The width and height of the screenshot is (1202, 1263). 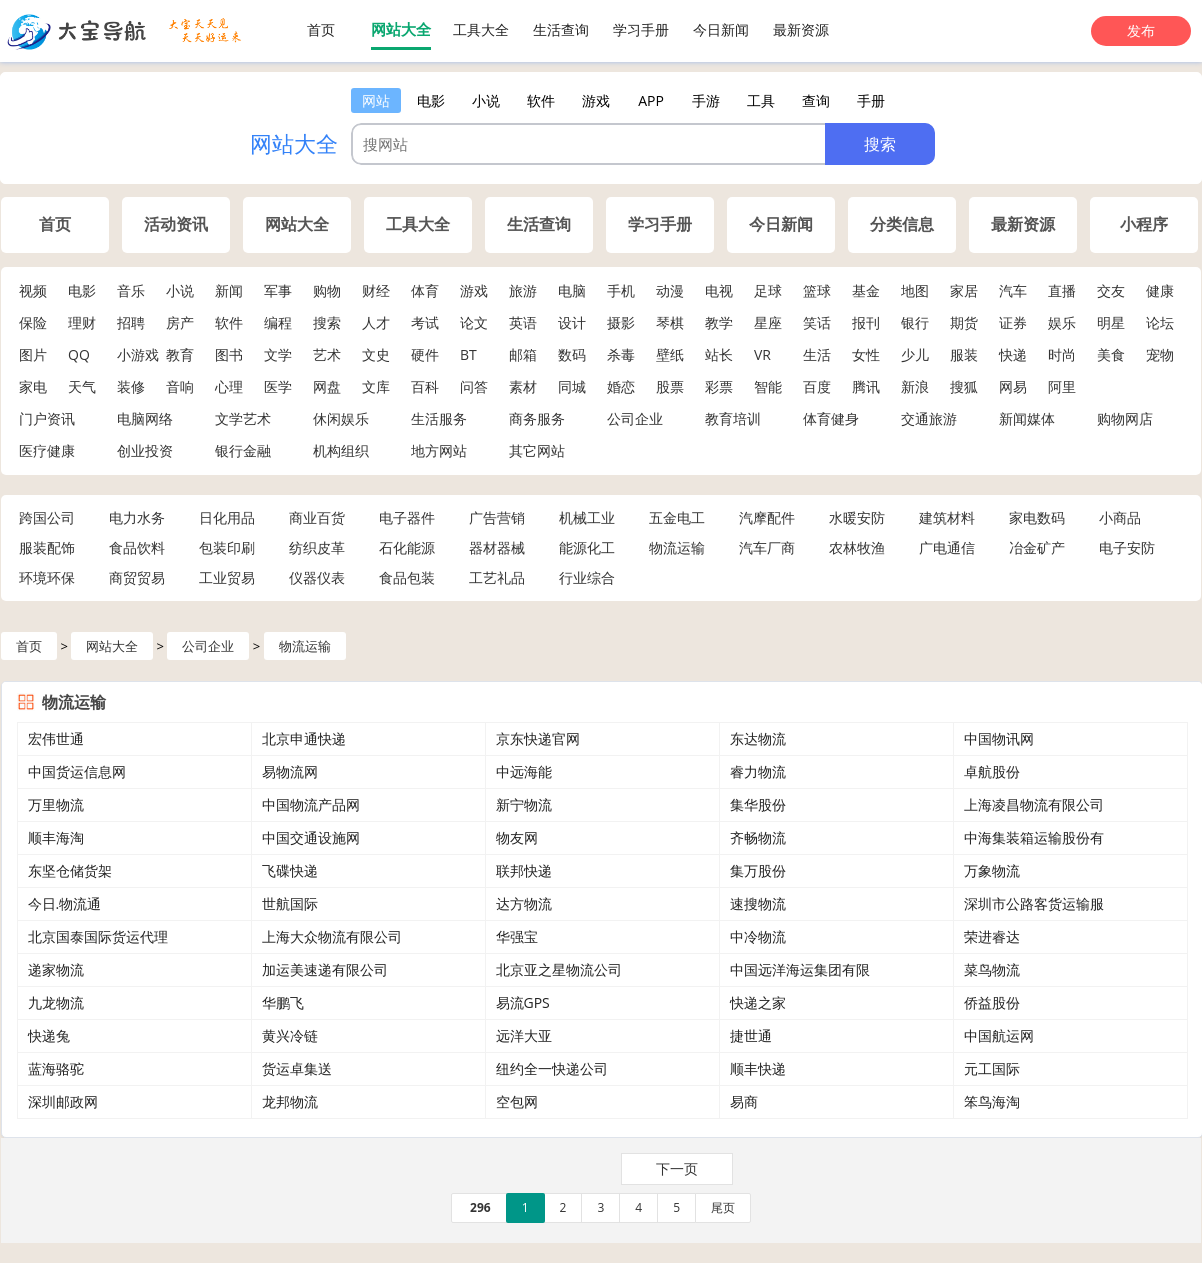 What do you see at coordinates (670, 354) in the screenshot?
I see `壁纸` at bounding box center [670, 354].